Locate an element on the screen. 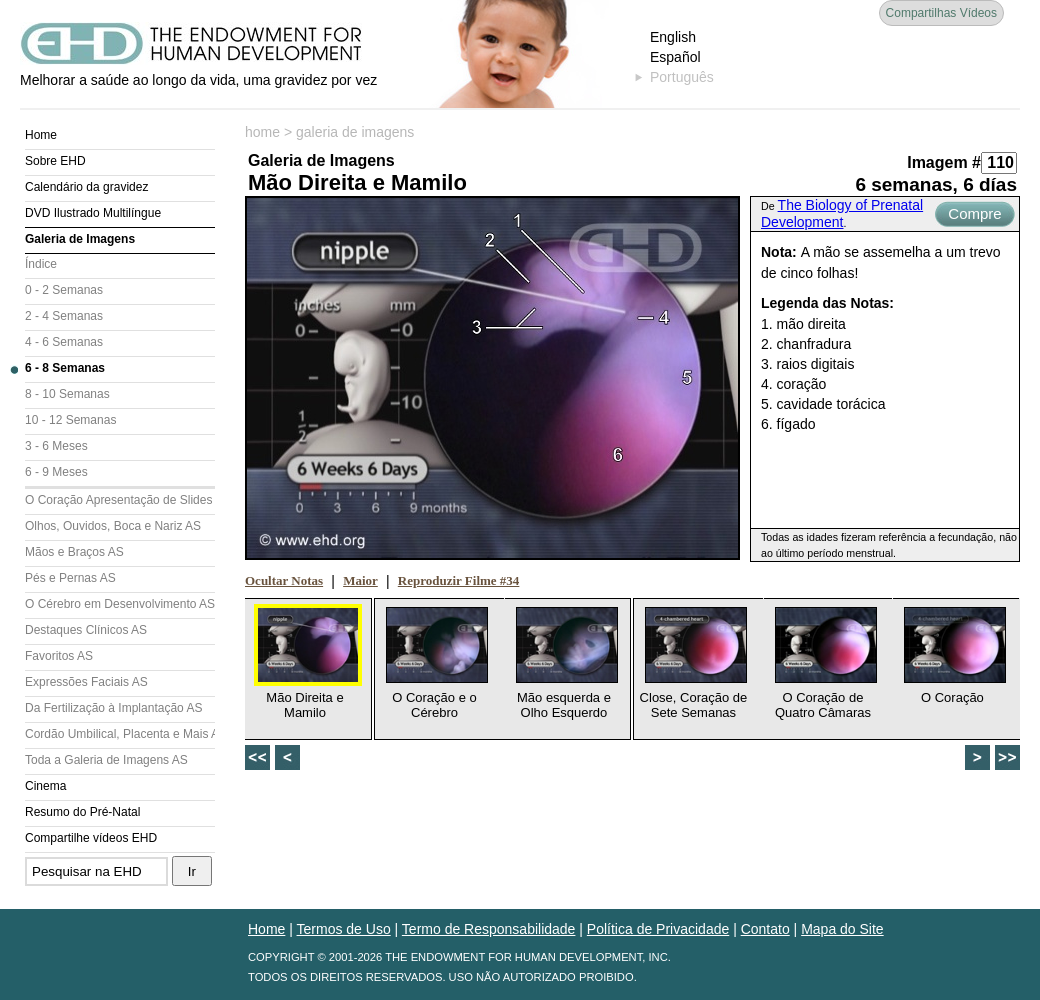  galeria de imagens is located at coordinates (355, 132).